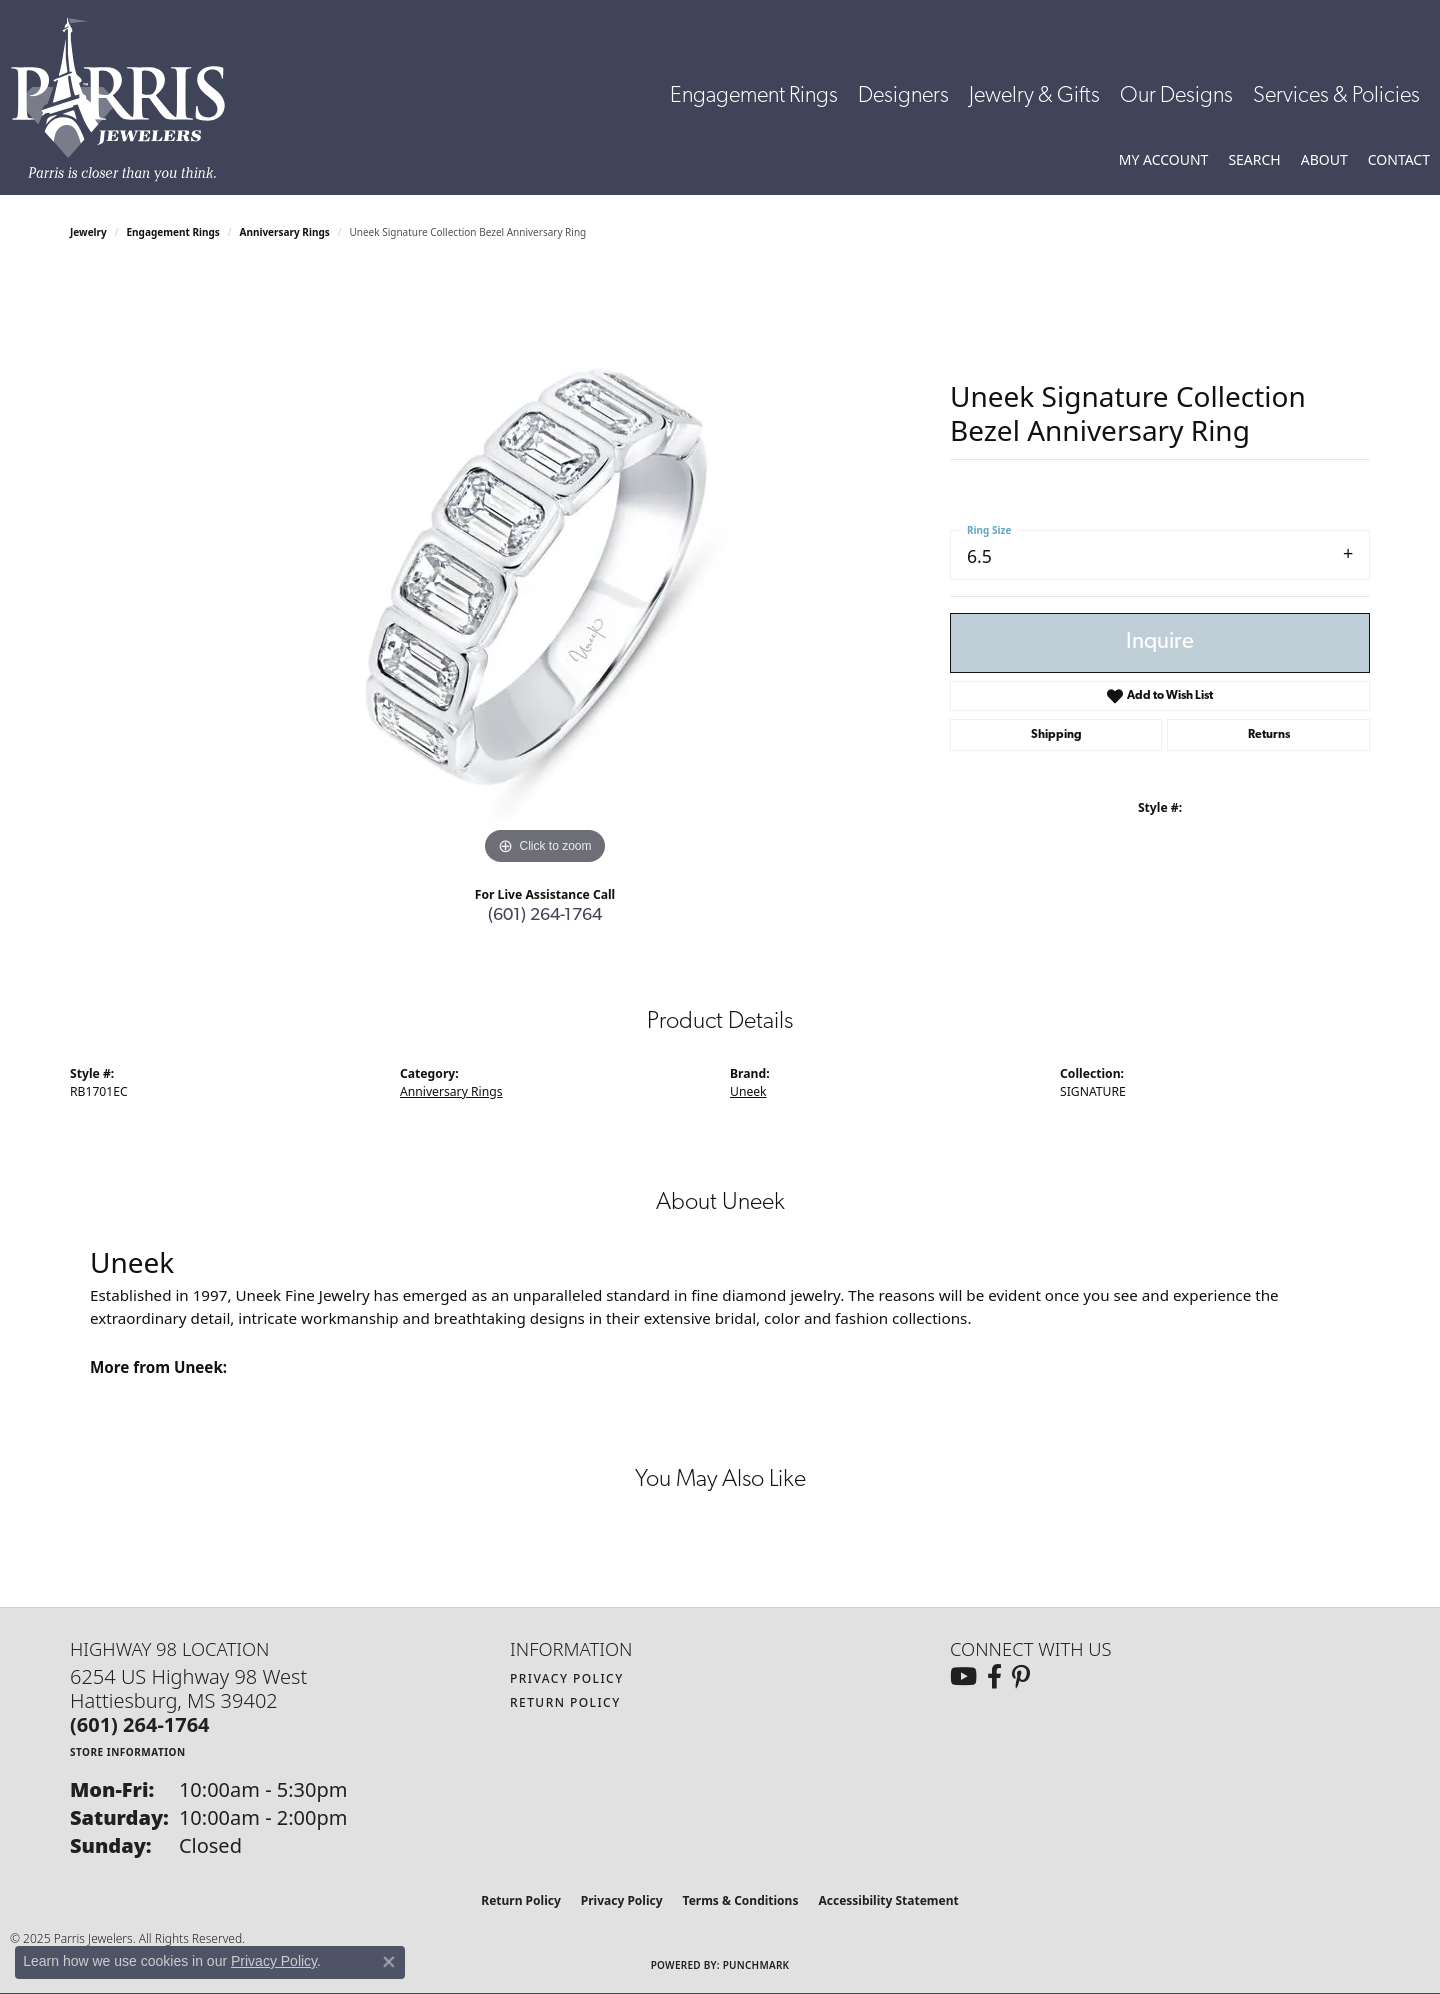  I want to click on Return Policy, so click(565, 1702).